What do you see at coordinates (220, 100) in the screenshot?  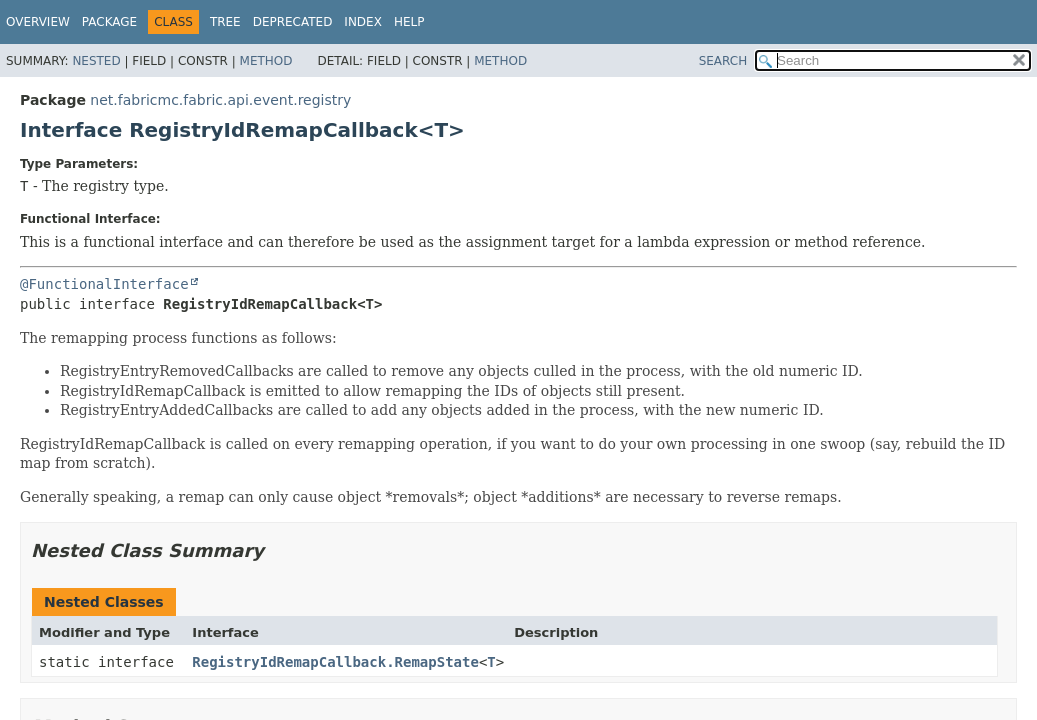 I see `net.fabricmc.fabric.api.event.registry` at bounding box center [220, 100].